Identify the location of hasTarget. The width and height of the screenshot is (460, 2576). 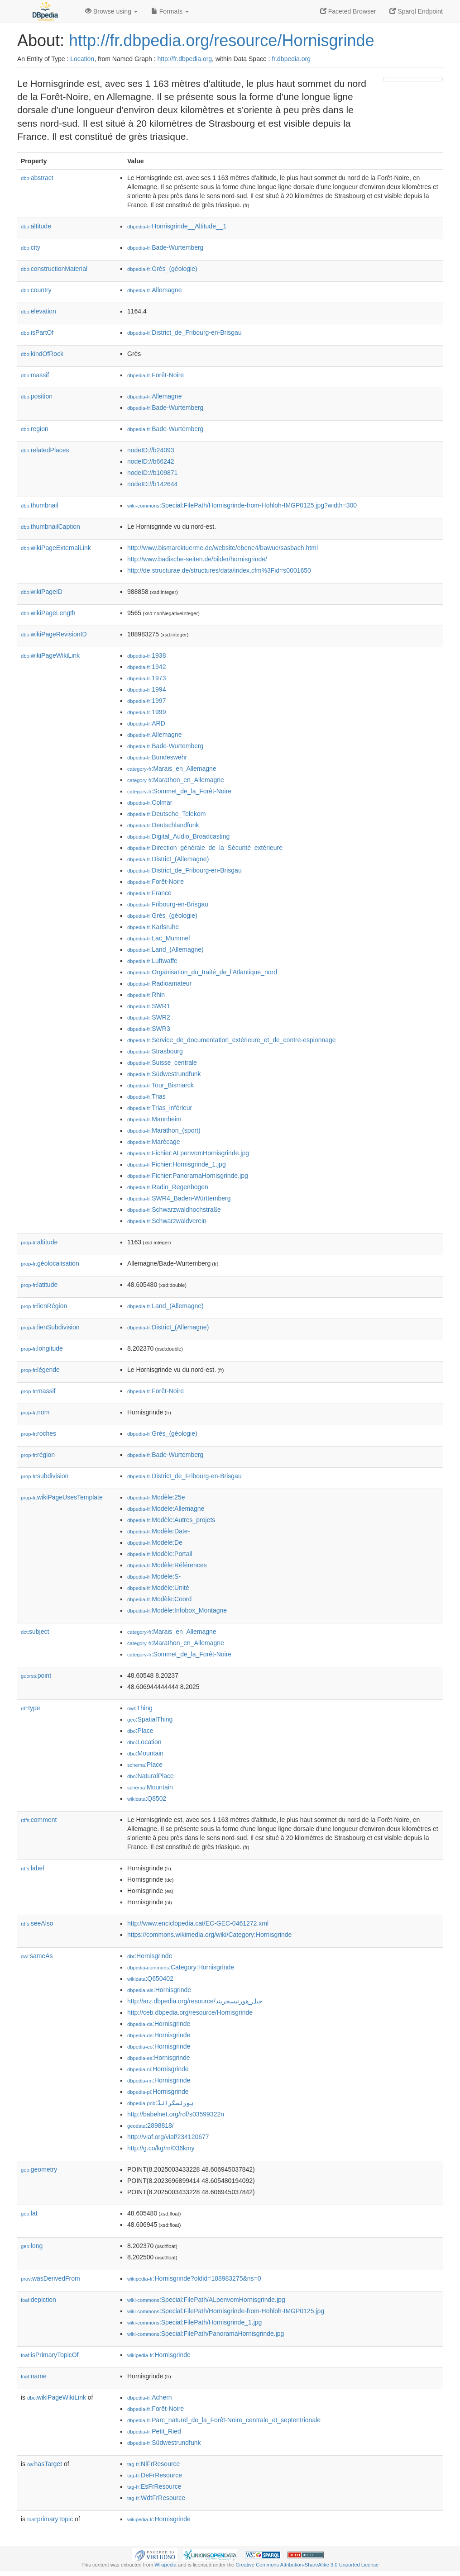
(44, 2463).